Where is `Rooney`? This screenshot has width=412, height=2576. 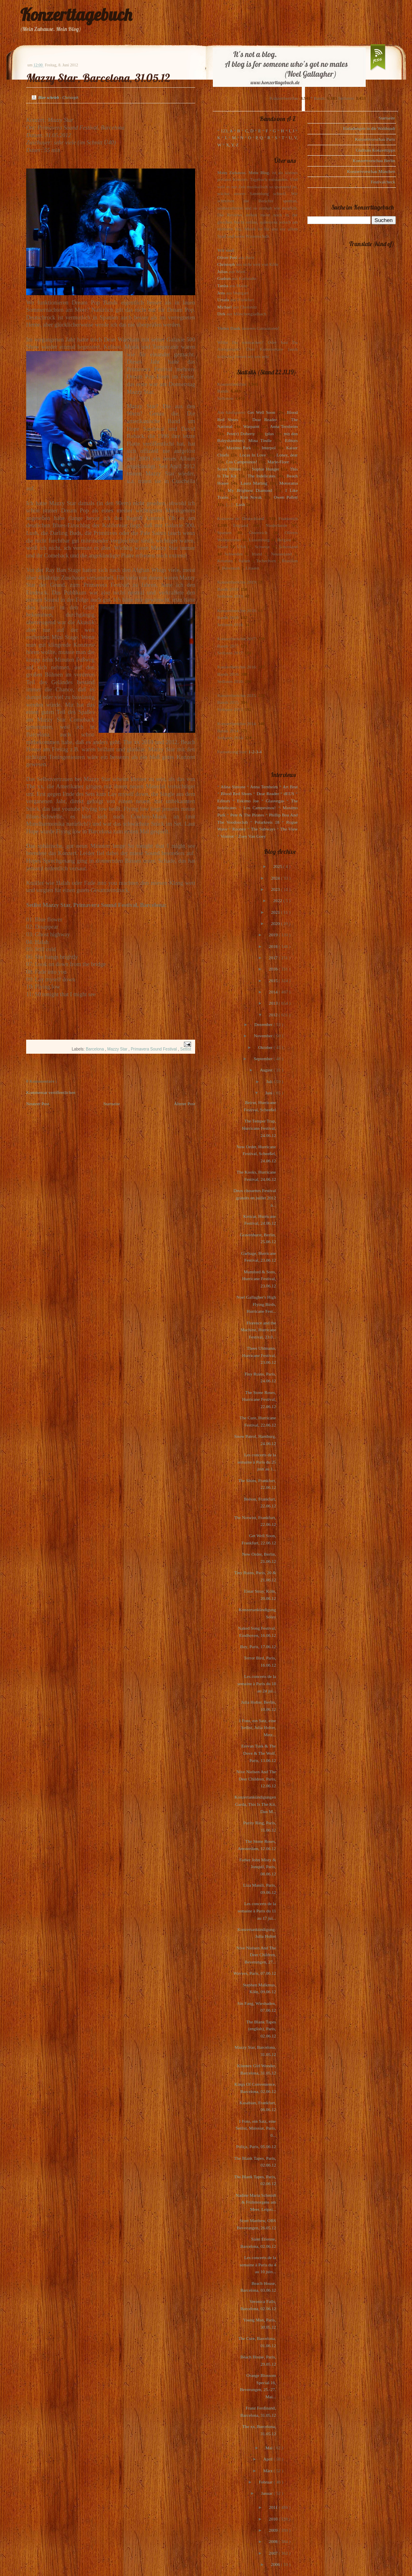
Rooney is located at coordinates (239, 828).